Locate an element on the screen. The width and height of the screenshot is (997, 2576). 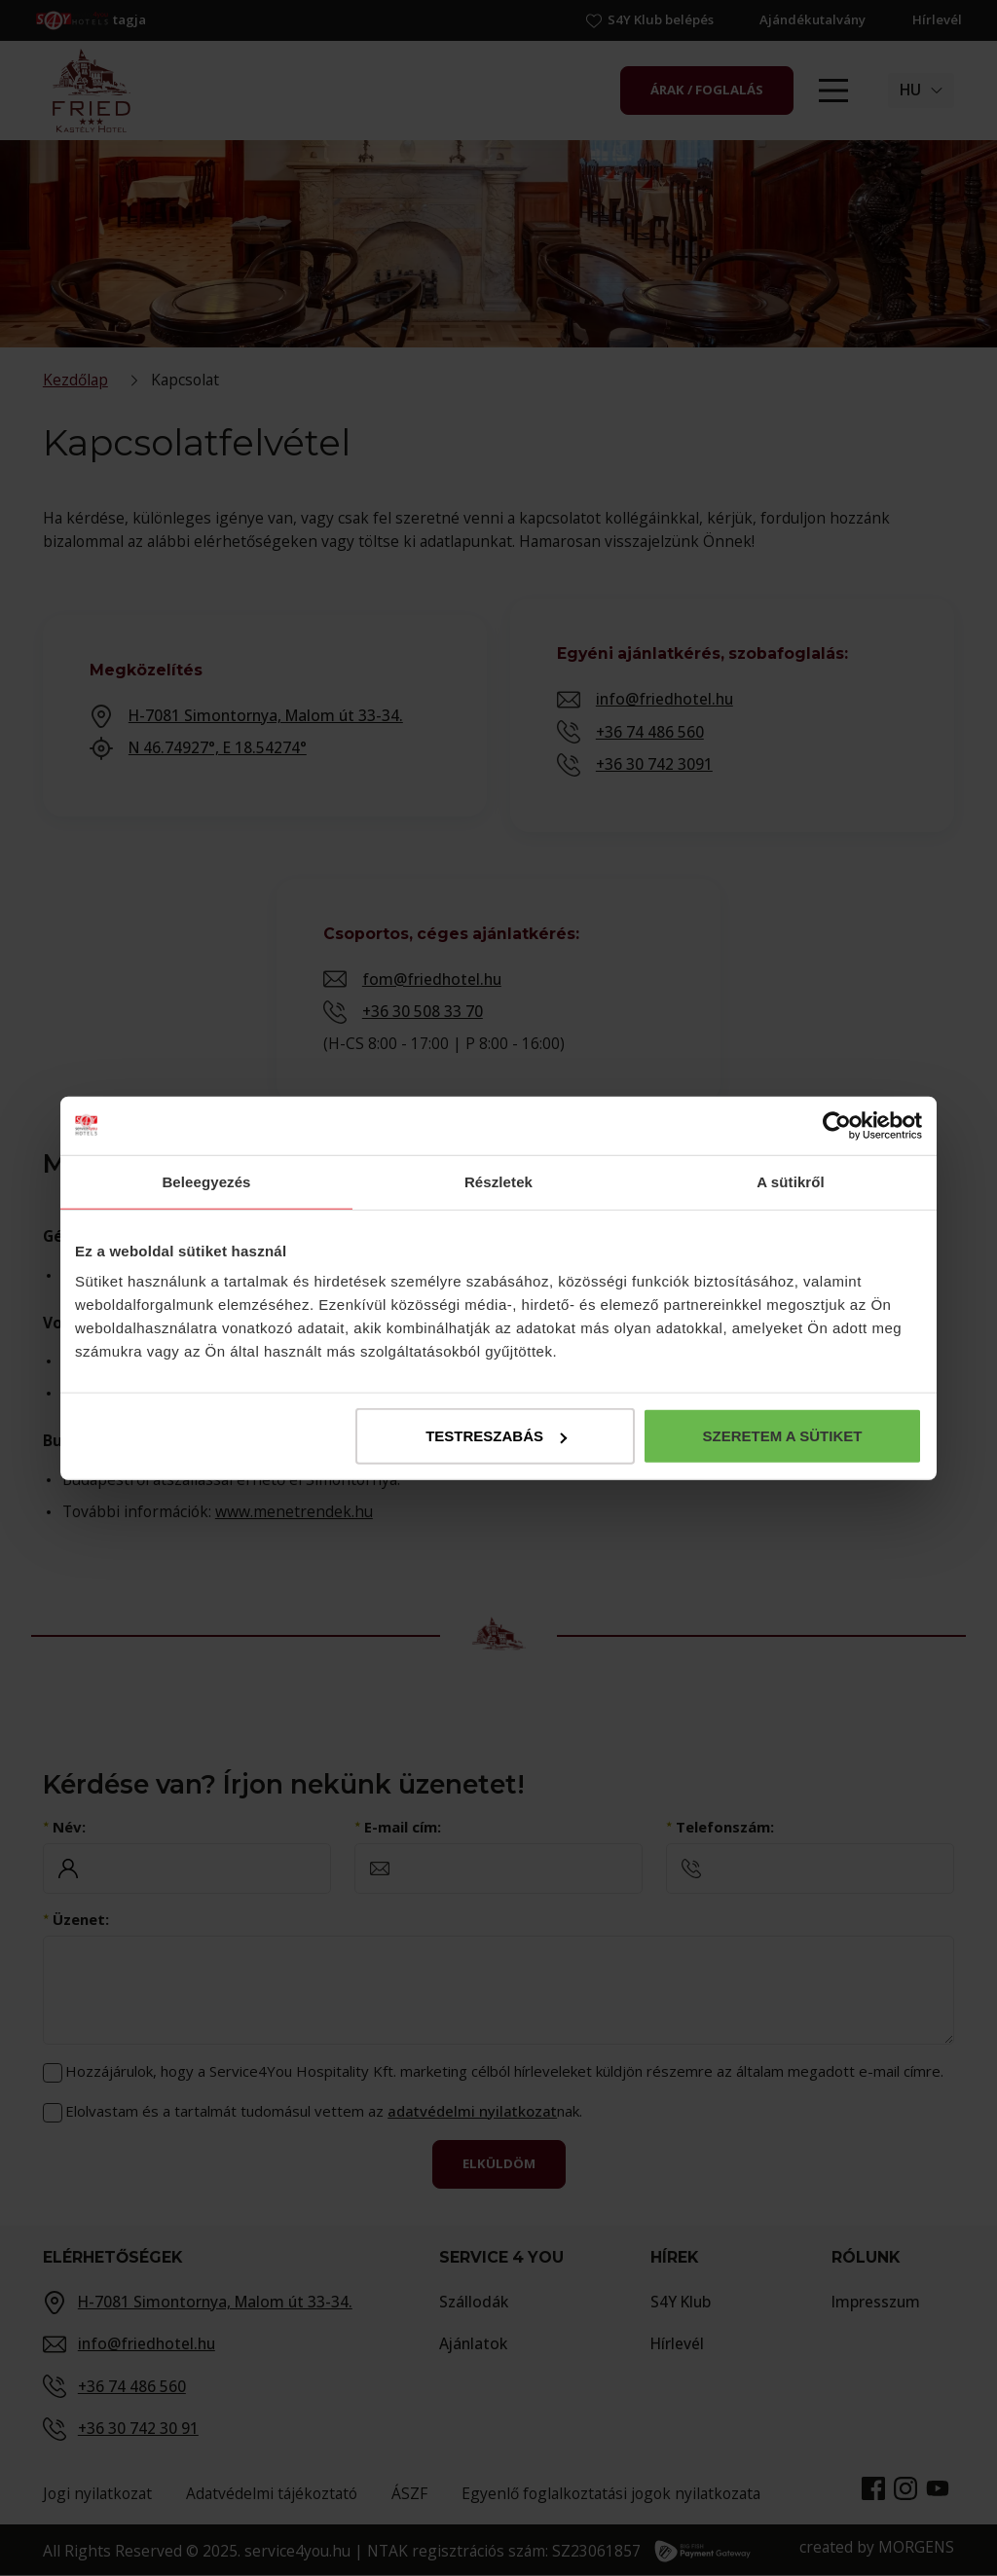
Részletek [tab] is located at coordinates (498, 1181).